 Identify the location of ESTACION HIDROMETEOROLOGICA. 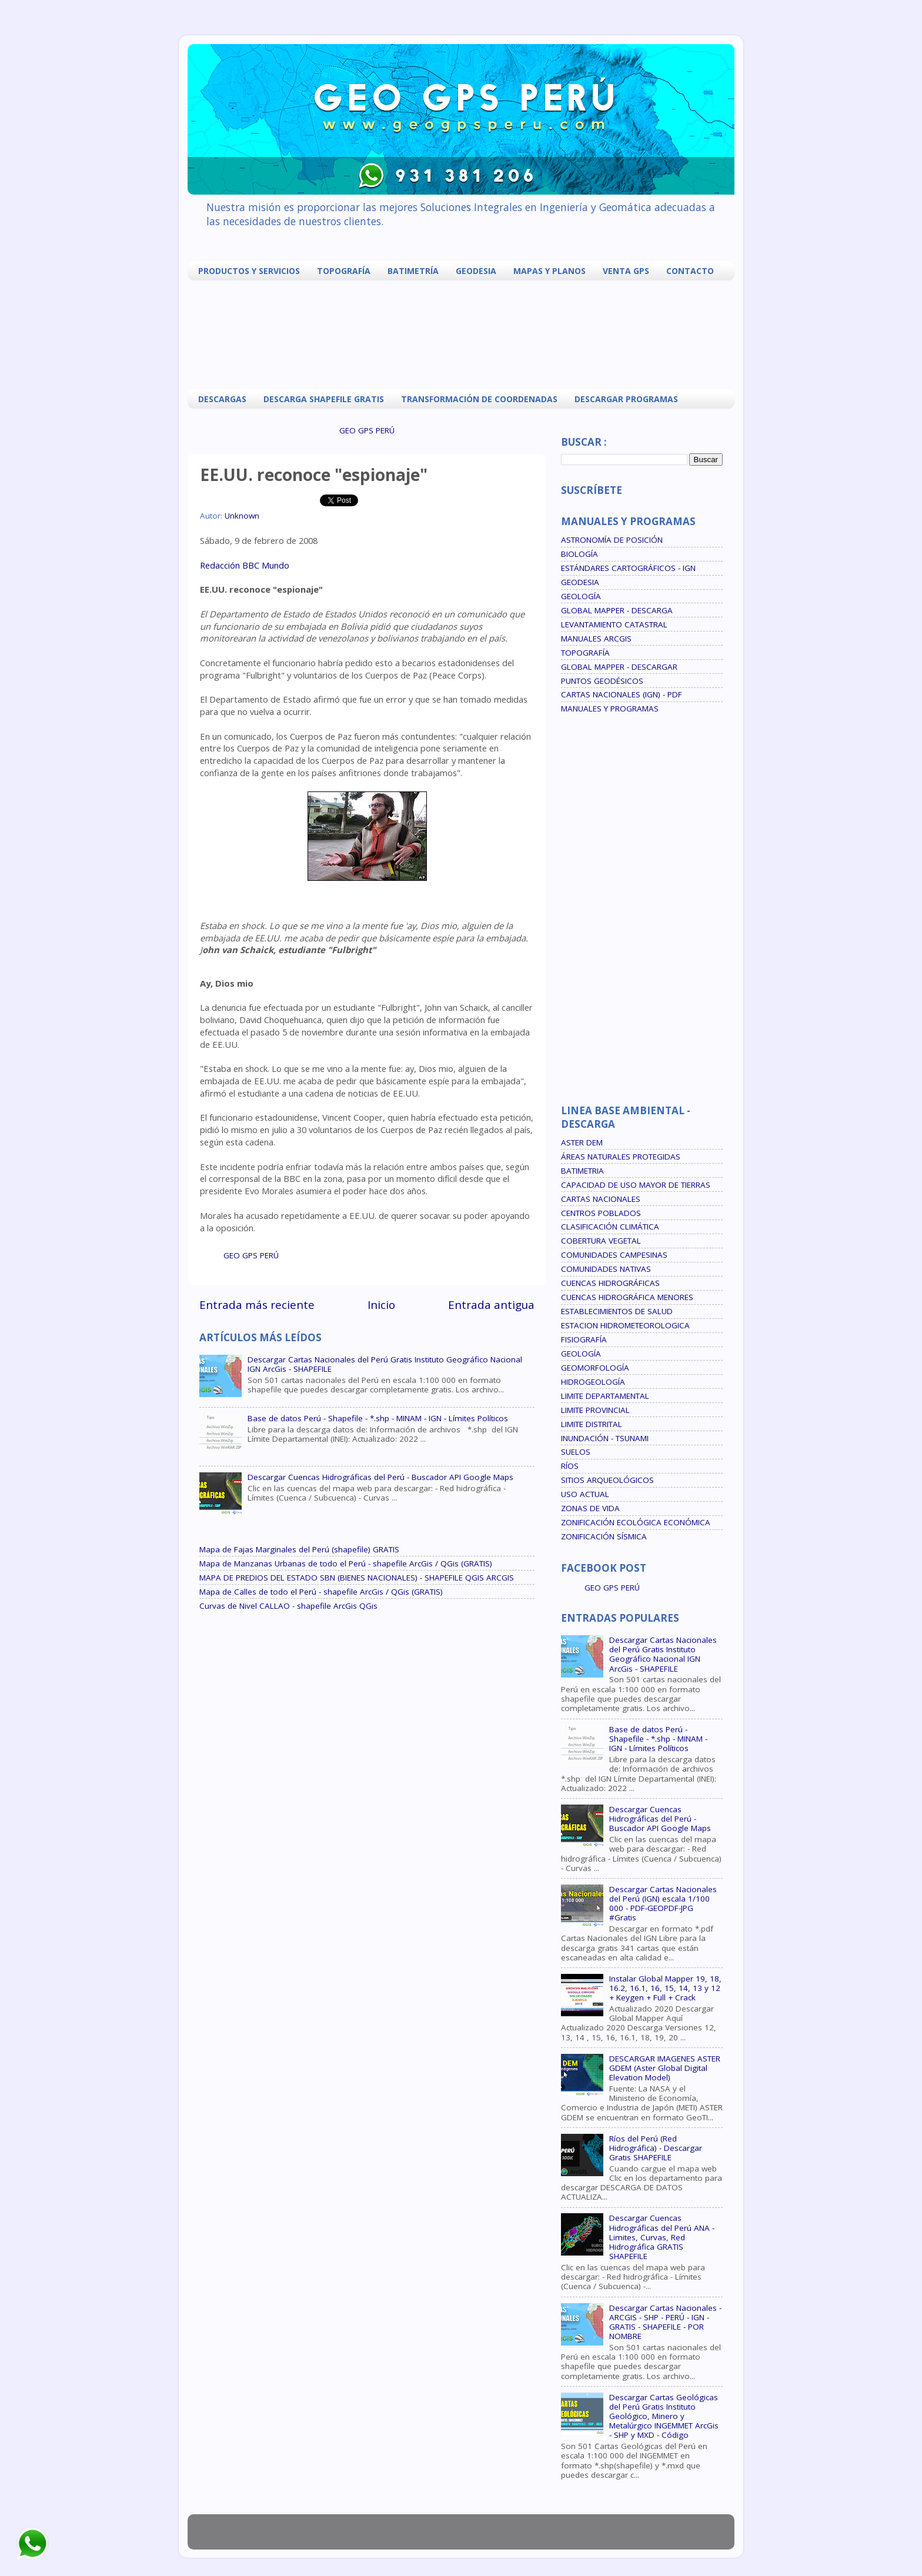
(625, 1325).